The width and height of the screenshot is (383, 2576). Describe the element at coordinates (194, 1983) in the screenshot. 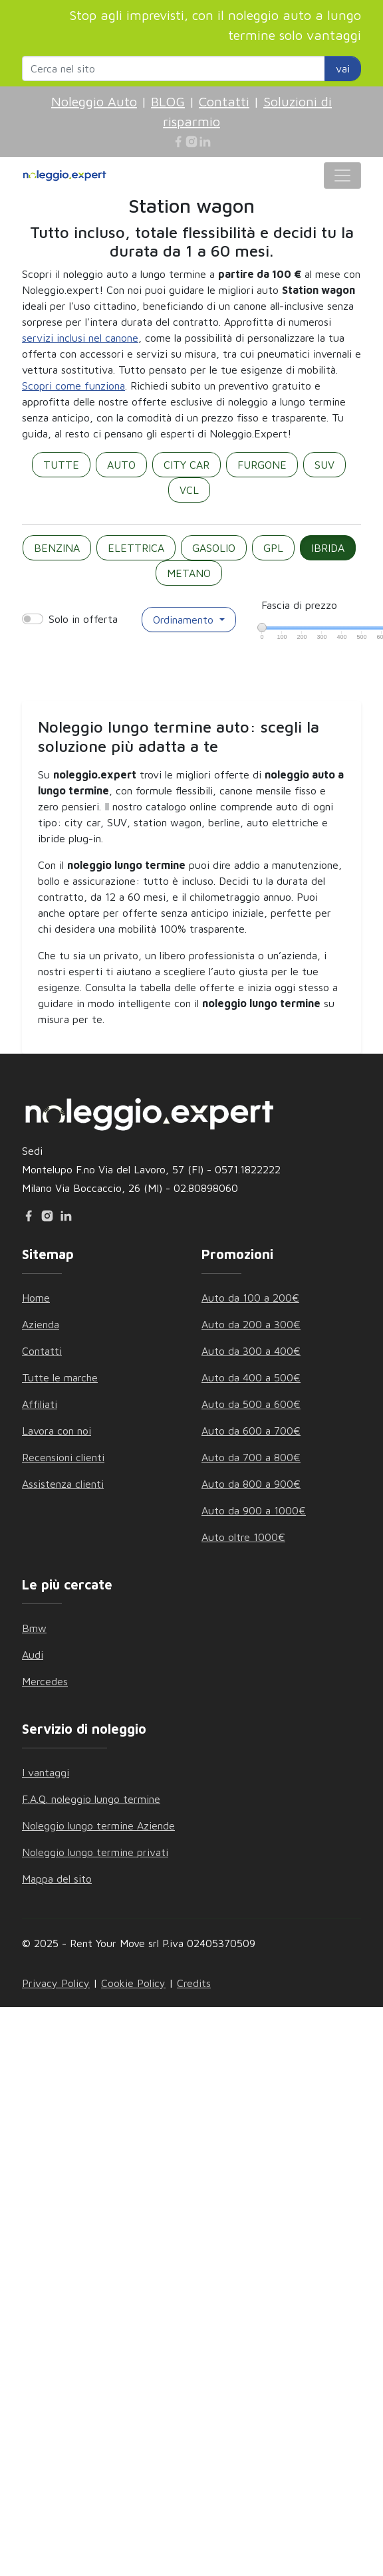

I see `Credits` at that location.